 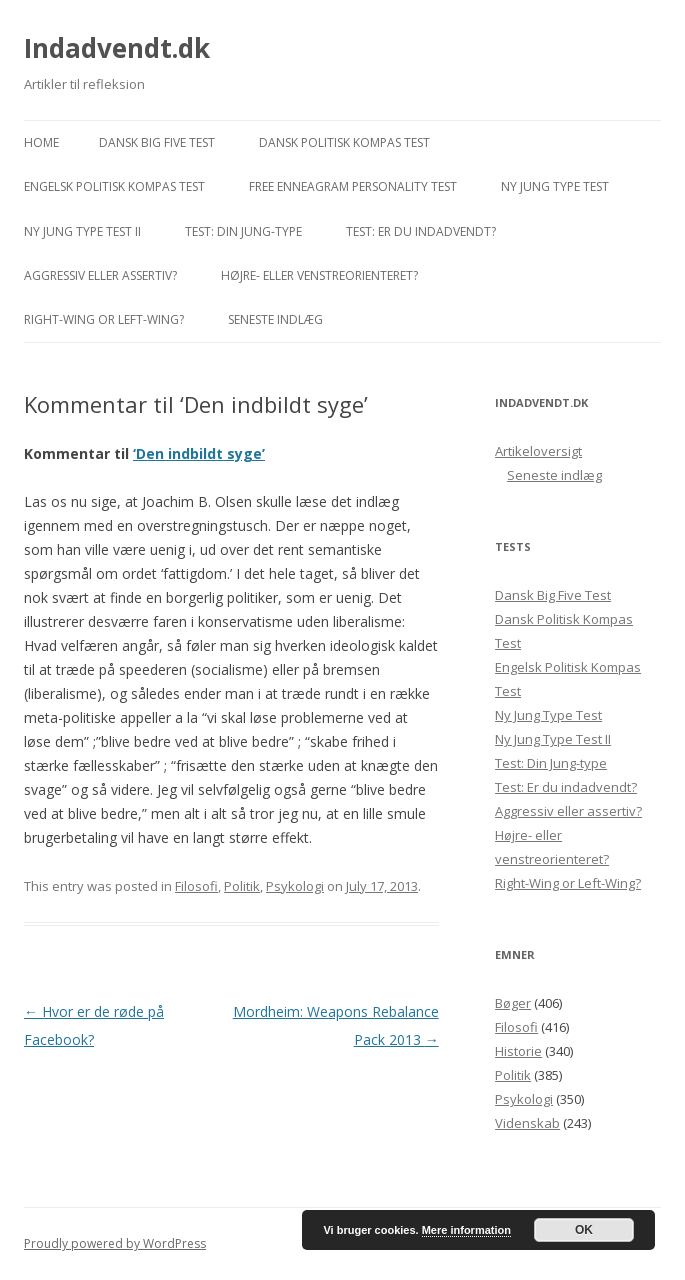 I want to click on Dansk Politisk Kompas Test, so click(x=344, y=142).